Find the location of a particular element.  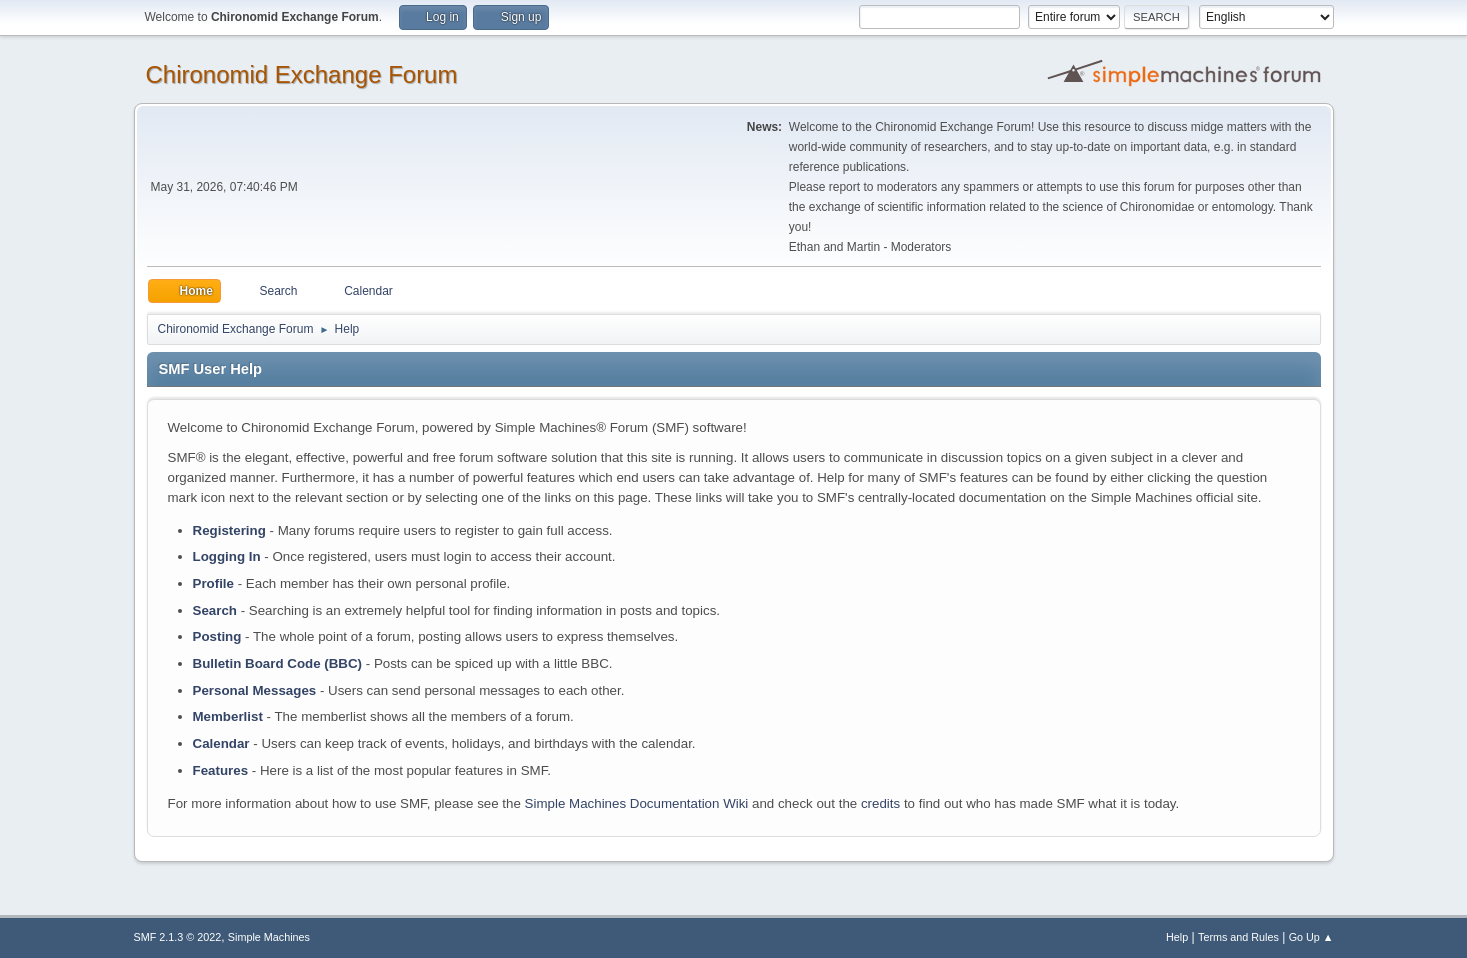

Posting is located at coordinates (217, 636).